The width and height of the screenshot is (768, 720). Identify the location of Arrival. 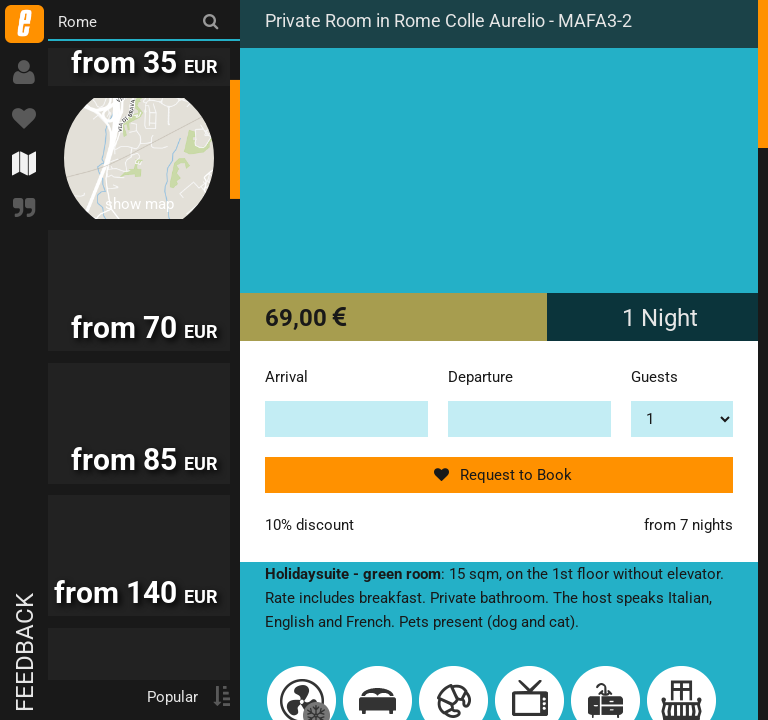
(286, 377).